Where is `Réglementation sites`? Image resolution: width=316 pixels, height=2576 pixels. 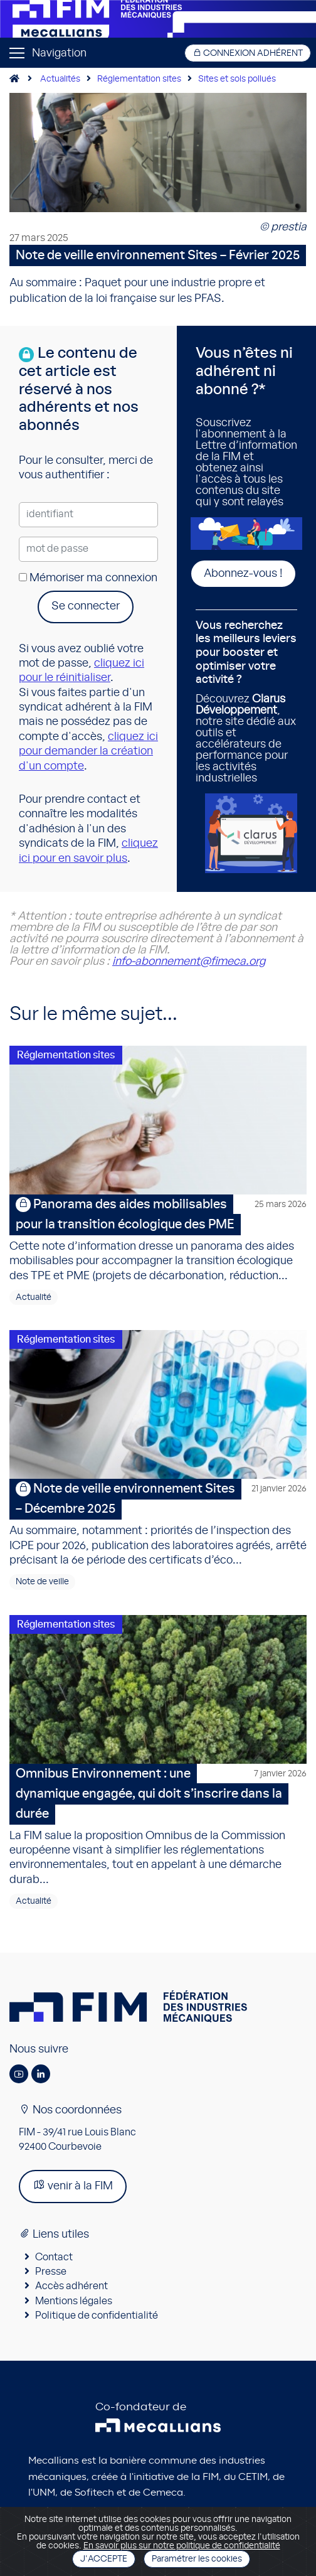 Réglementation sites is located at coordinates (139, 79).